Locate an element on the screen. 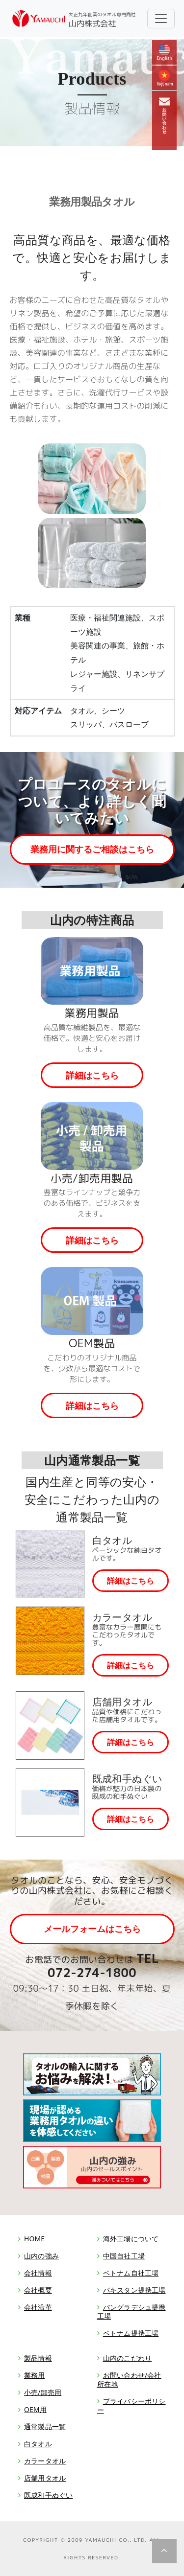 The width and height of the screenshot is (184, 2576). ベトナム自社工場 is located at coordinates (131, 2272).